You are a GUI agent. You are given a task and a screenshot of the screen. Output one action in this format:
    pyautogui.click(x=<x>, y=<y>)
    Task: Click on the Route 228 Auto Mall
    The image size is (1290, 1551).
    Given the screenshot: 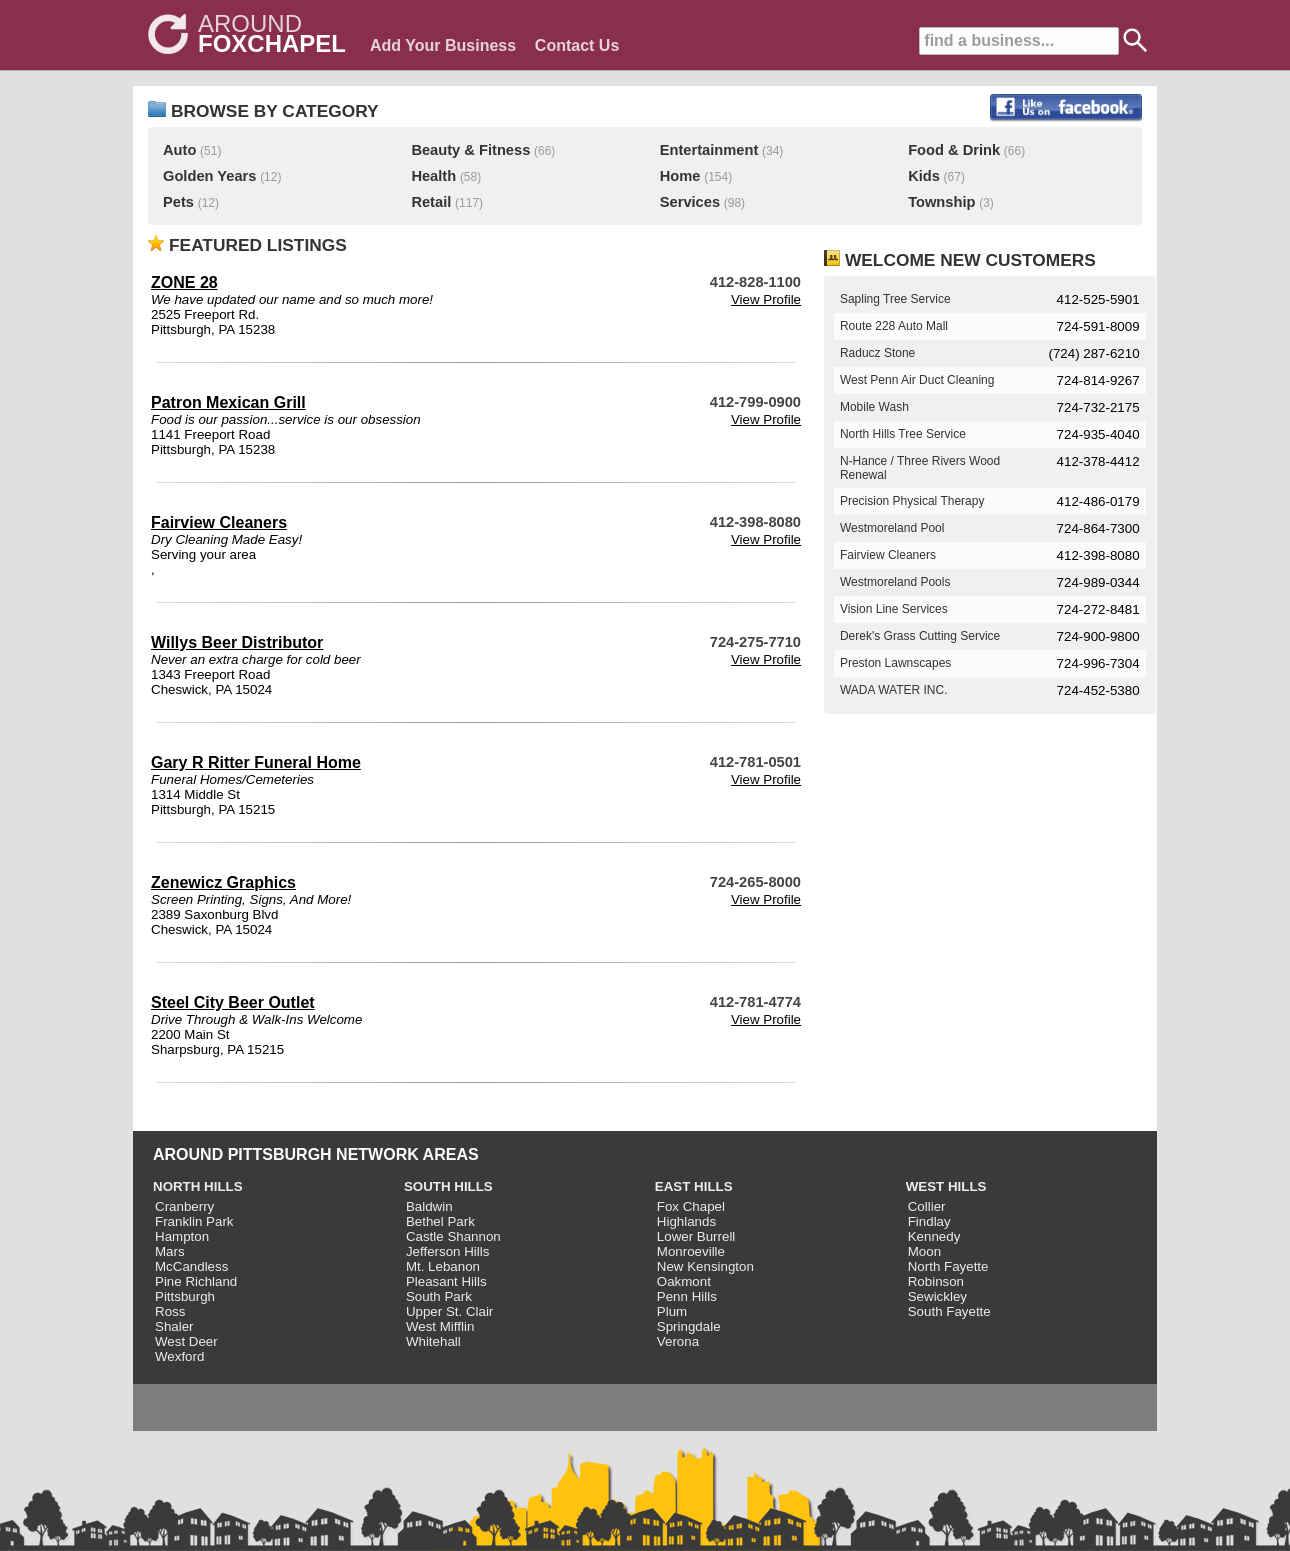 What is the action you would take?
    pyautogui.click(x=894, y=326)
    